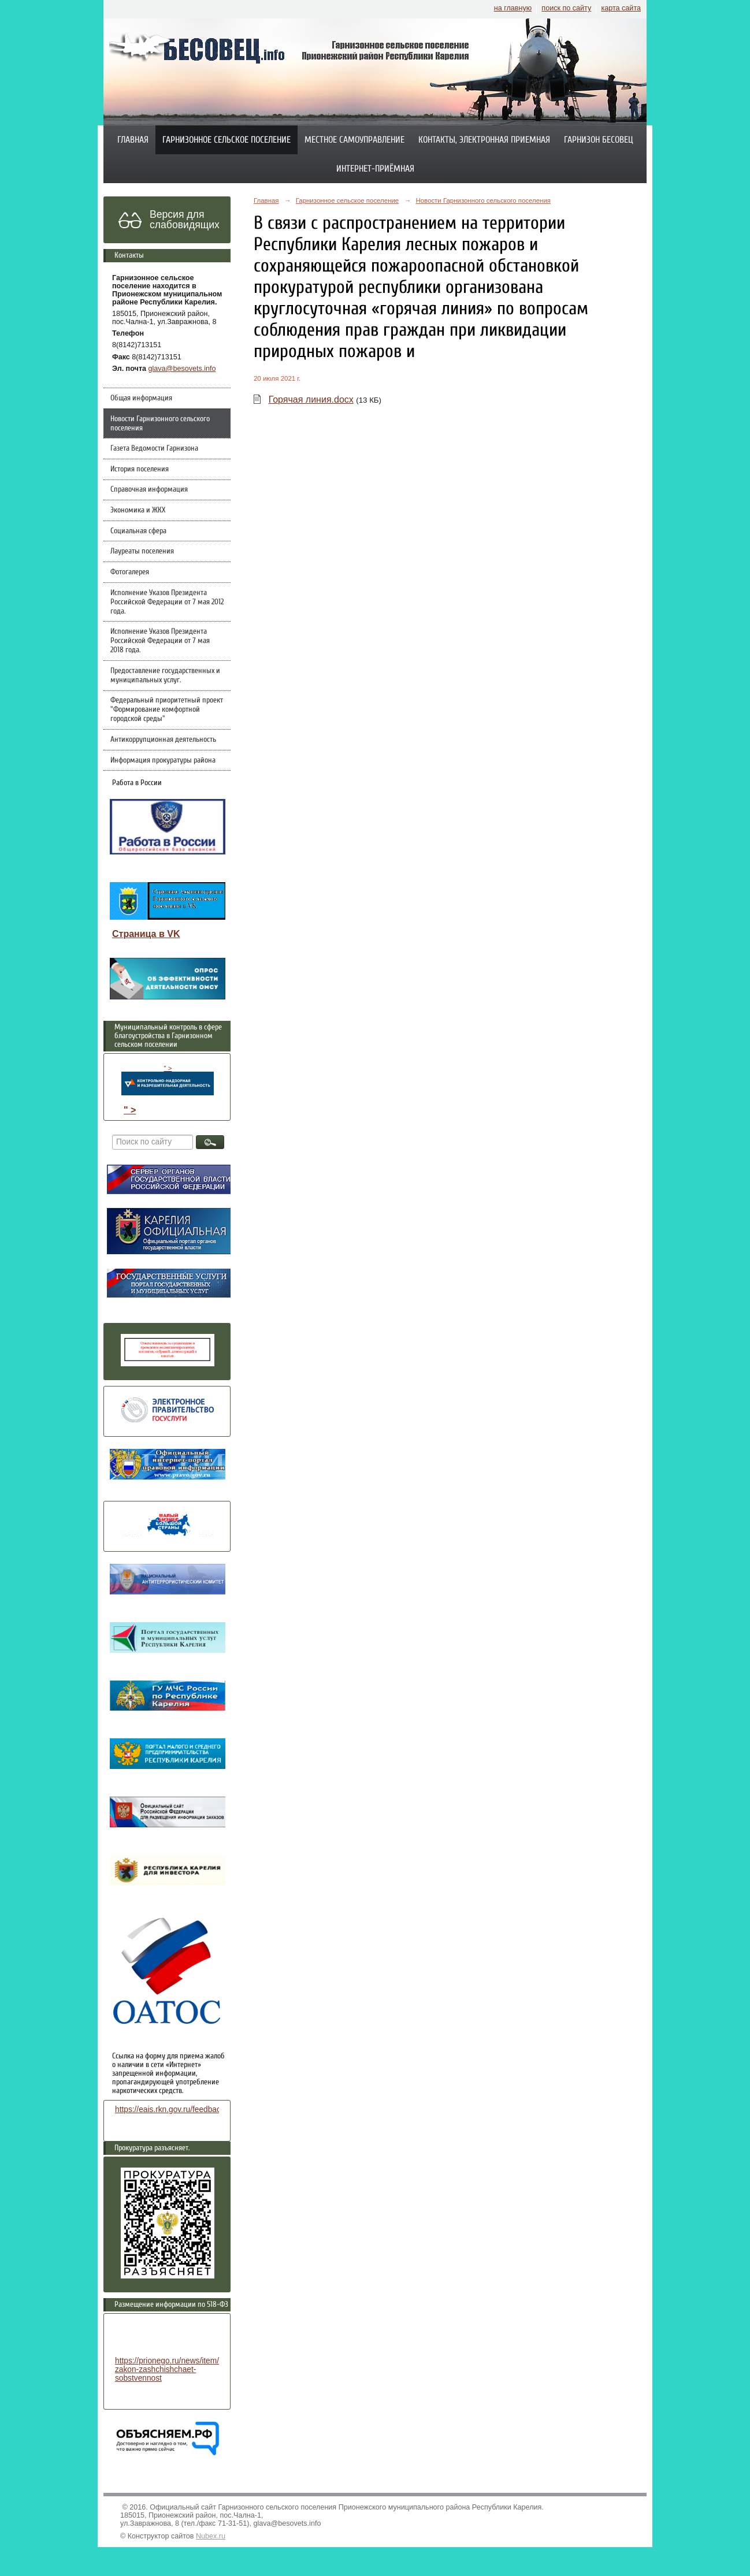 This screenshot has height=2576, width=750. Describe the element at coordinates (354, 140) in the screenshot. I see `Местное самоуправление` at that location.